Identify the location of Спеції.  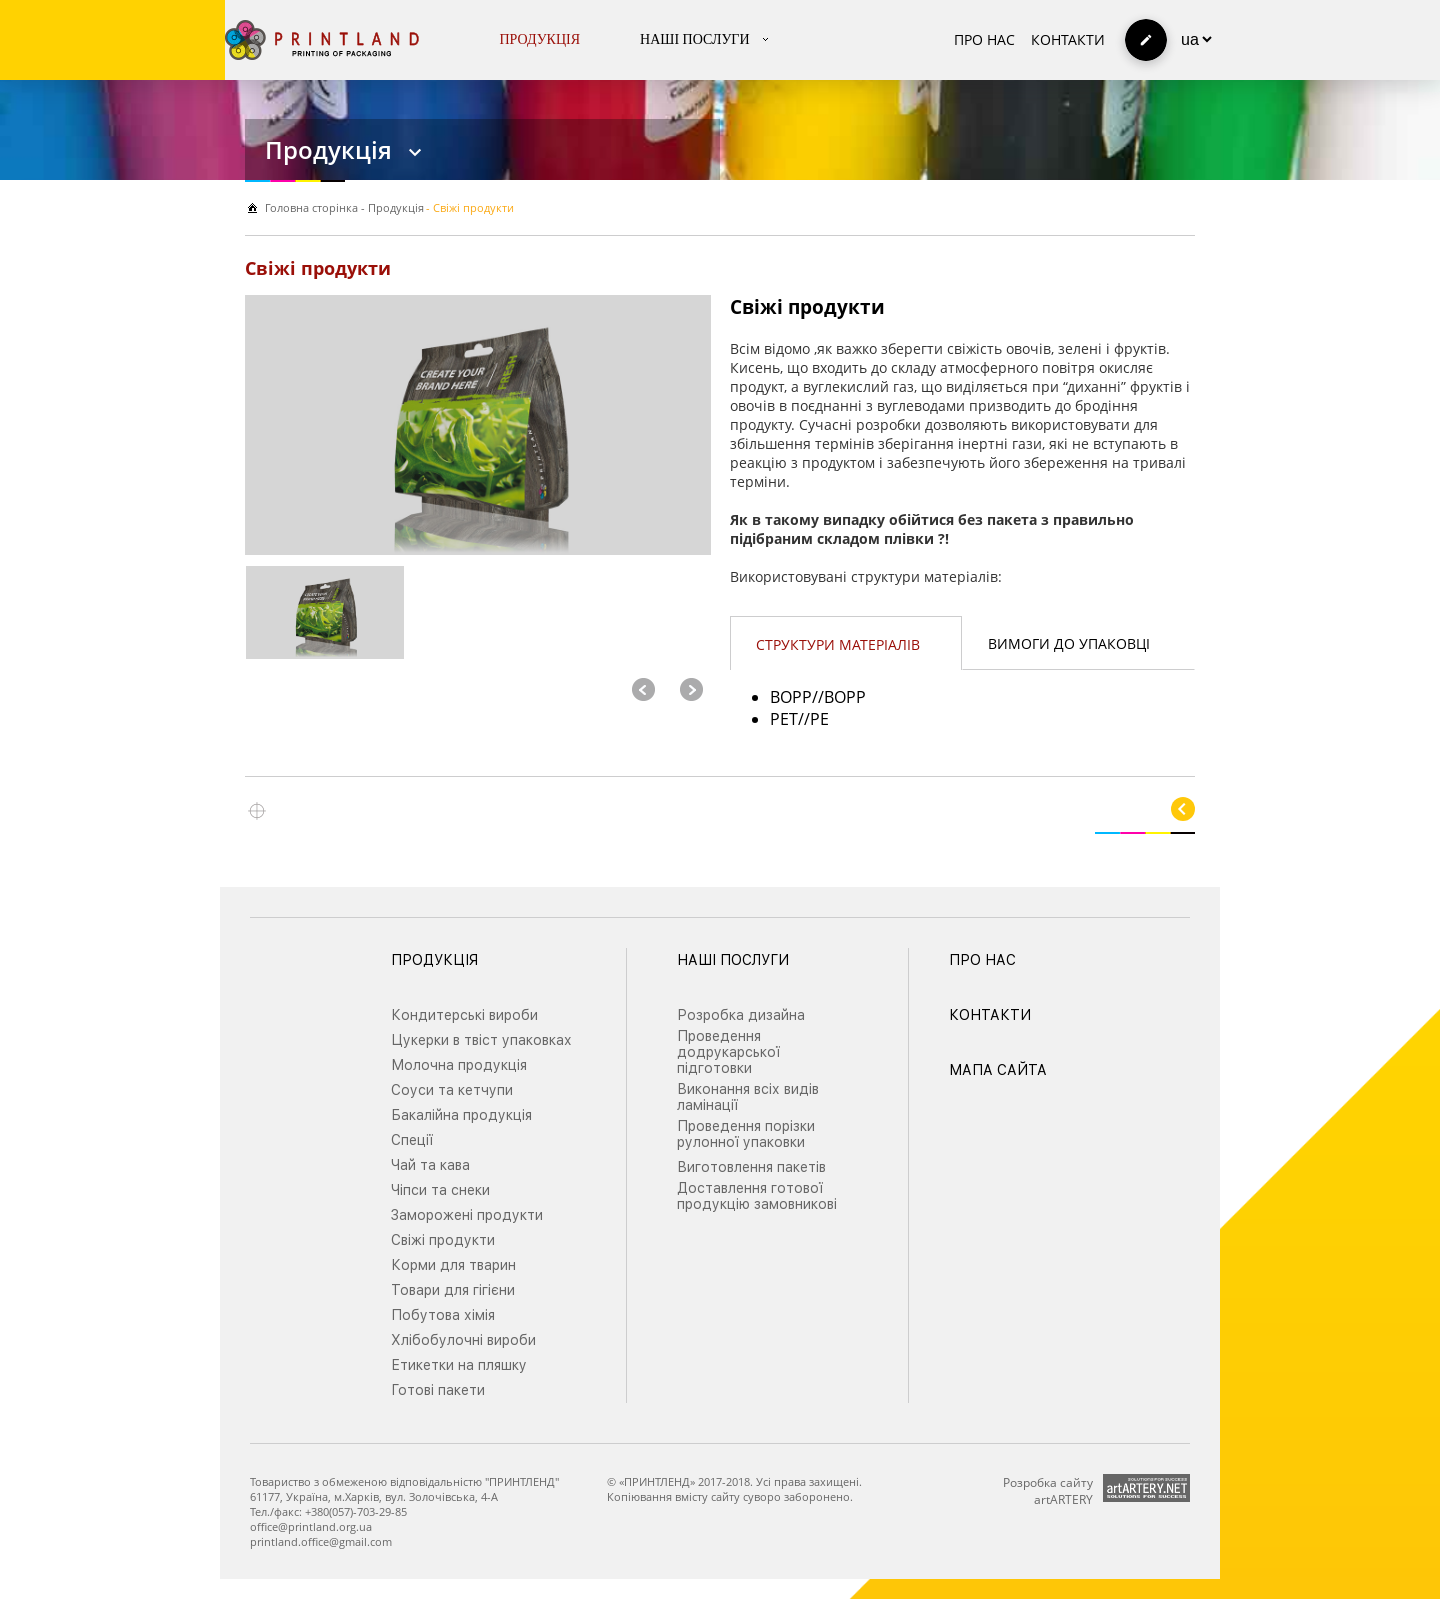
(412, 1140).